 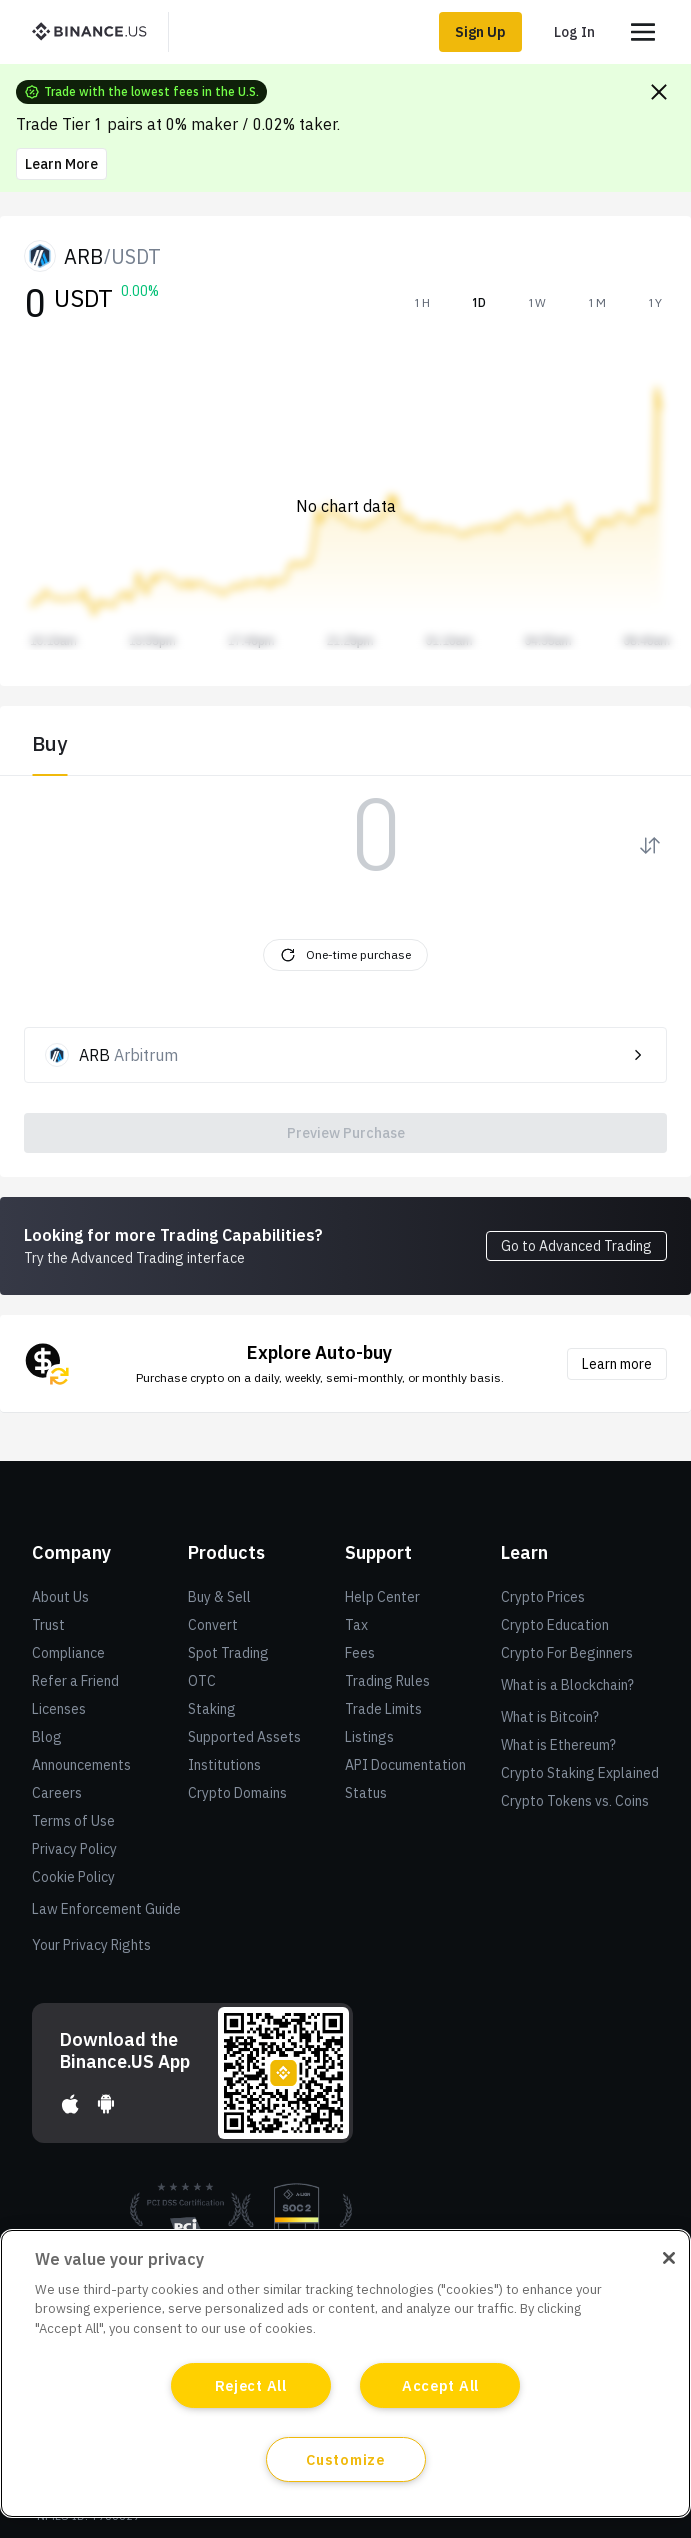 What do you see at coordinates (580, 1773) in the screenshot?
I see `Crypto Staking Explained` at bounding box center [580, 1773].